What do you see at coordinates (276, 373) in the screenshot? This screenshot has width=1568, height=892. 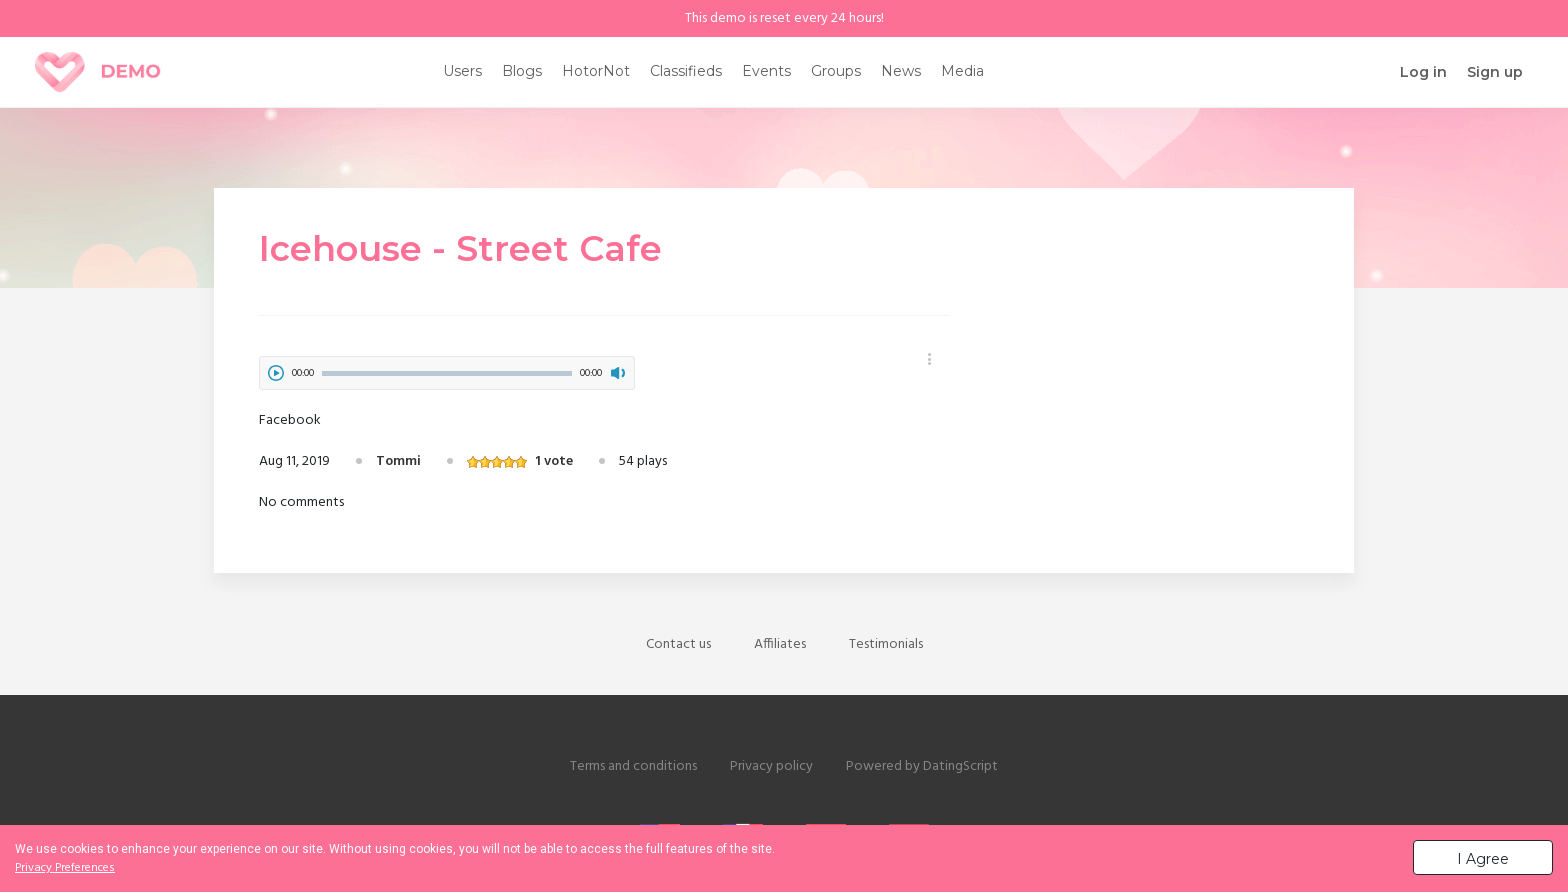 I see `play` at bounding box center [276, 373].